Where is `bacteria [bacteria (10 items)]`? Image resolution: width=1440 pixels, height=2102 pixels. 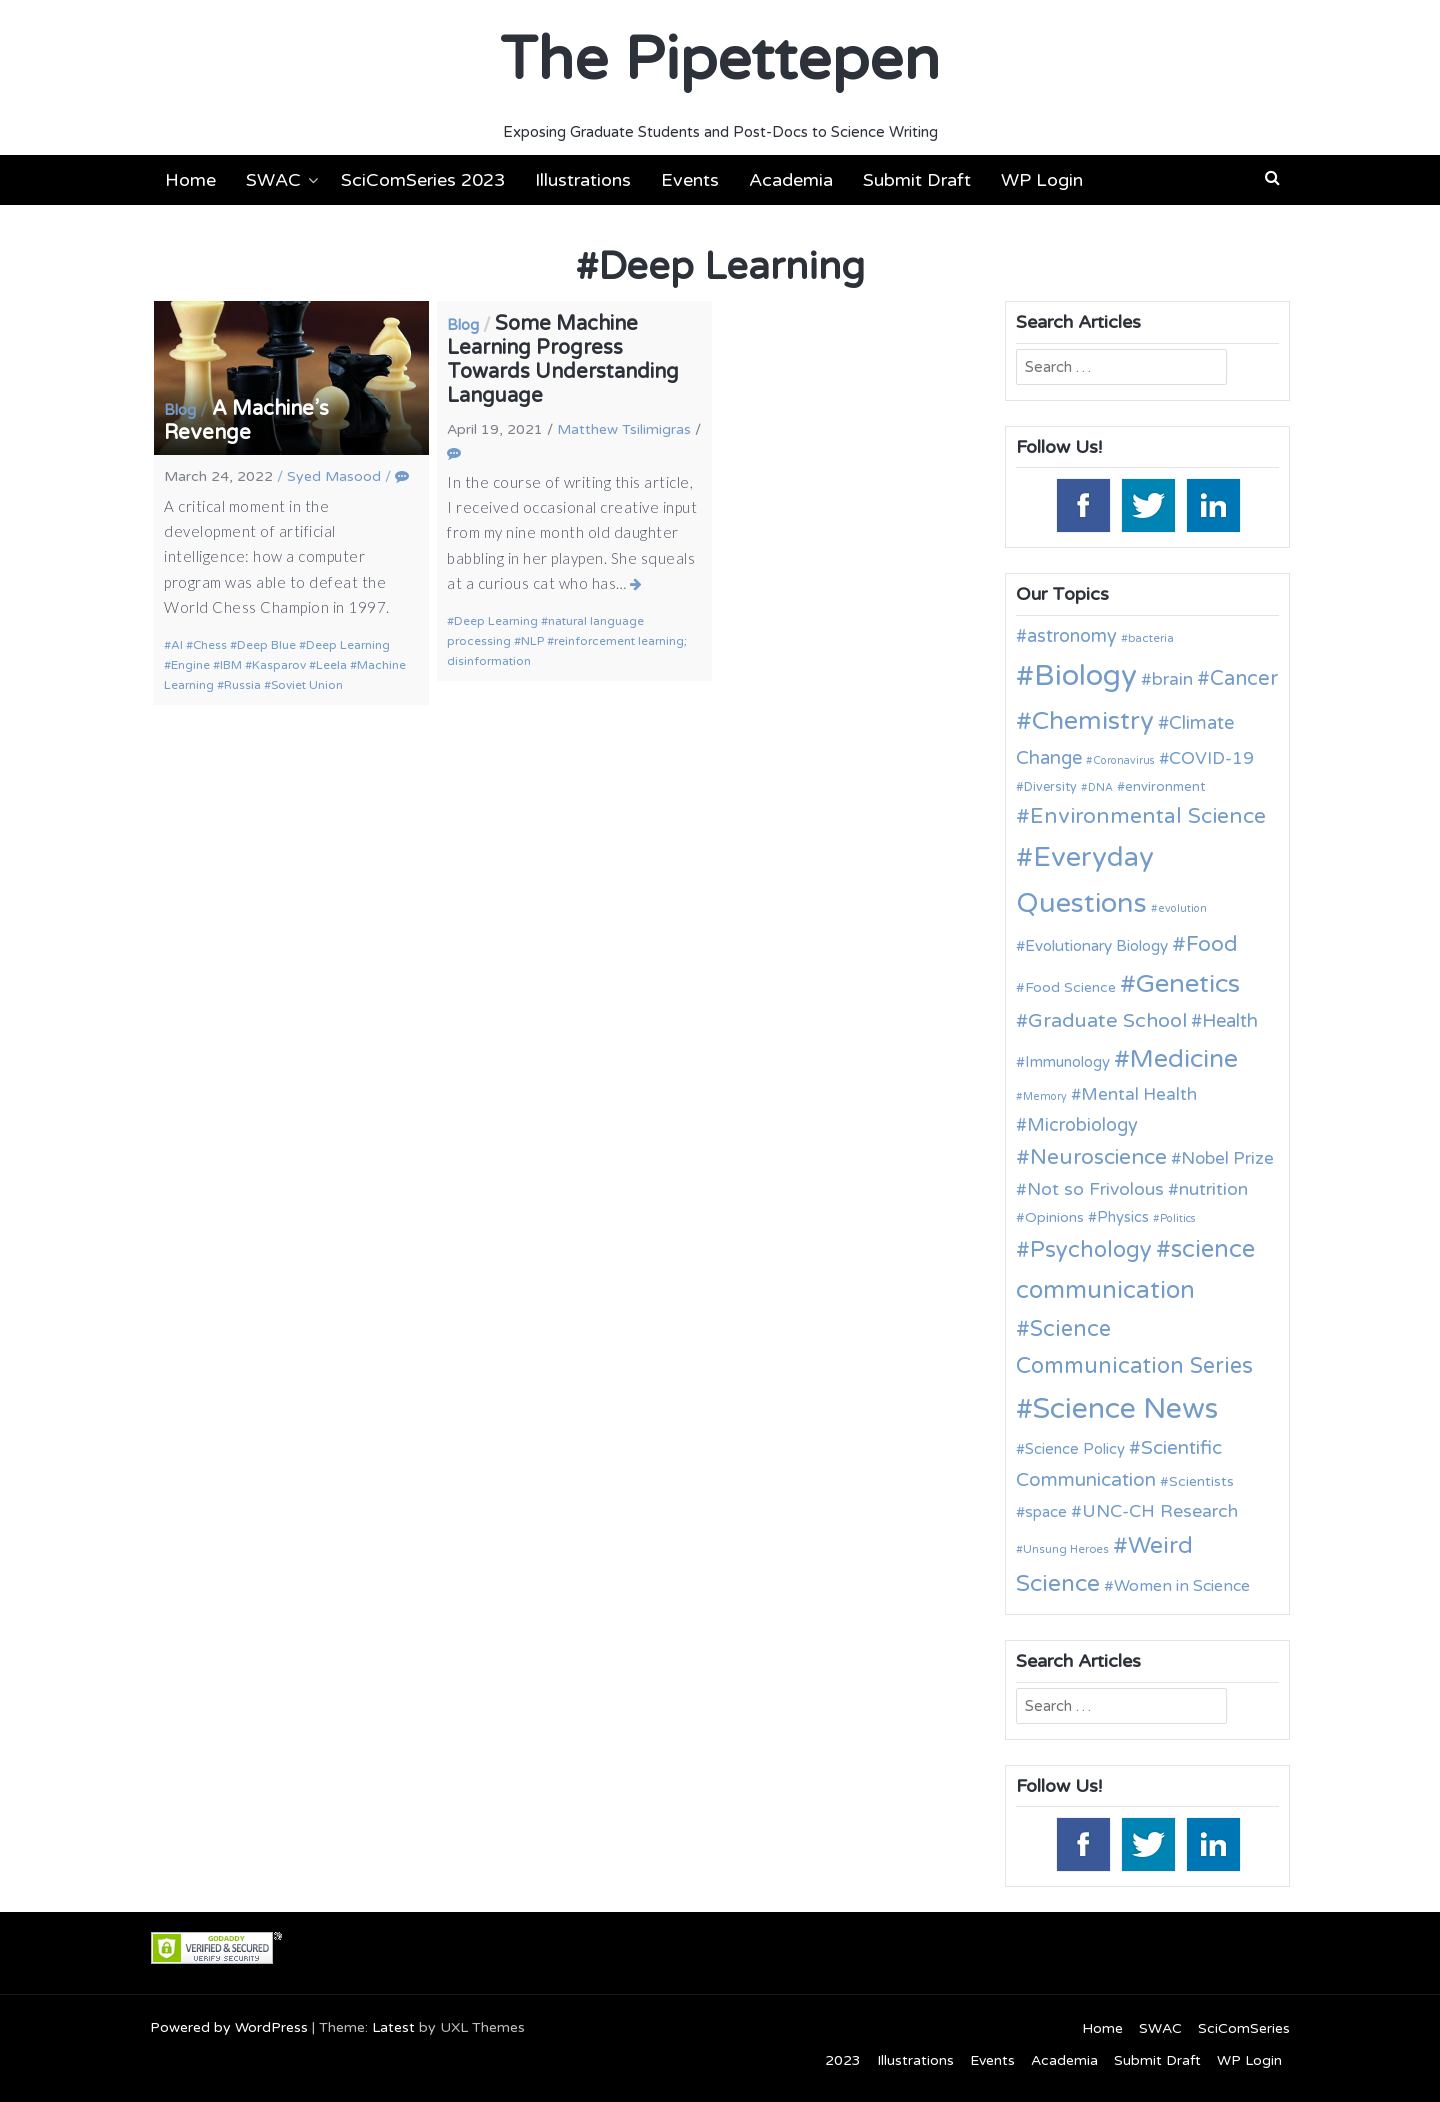 bacteria [bacteria (10 items)] is located at coordinates (1151, 638).